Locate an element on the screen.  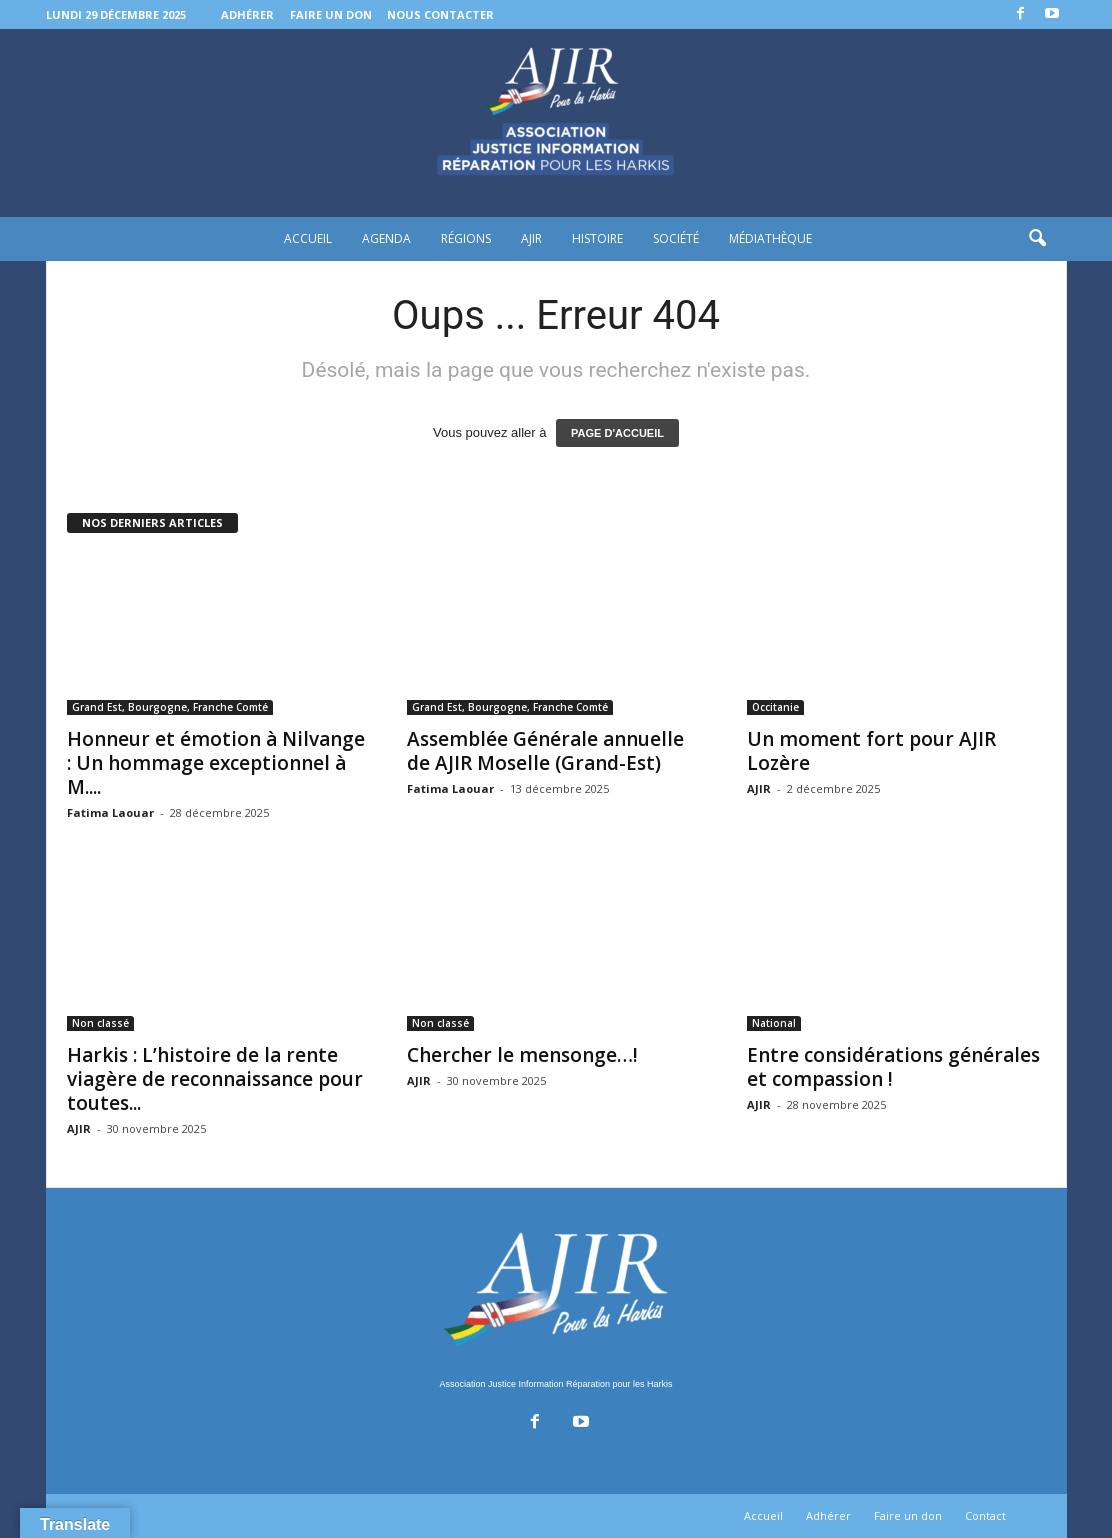
Médiathèque is located at coordinates (770, 238).